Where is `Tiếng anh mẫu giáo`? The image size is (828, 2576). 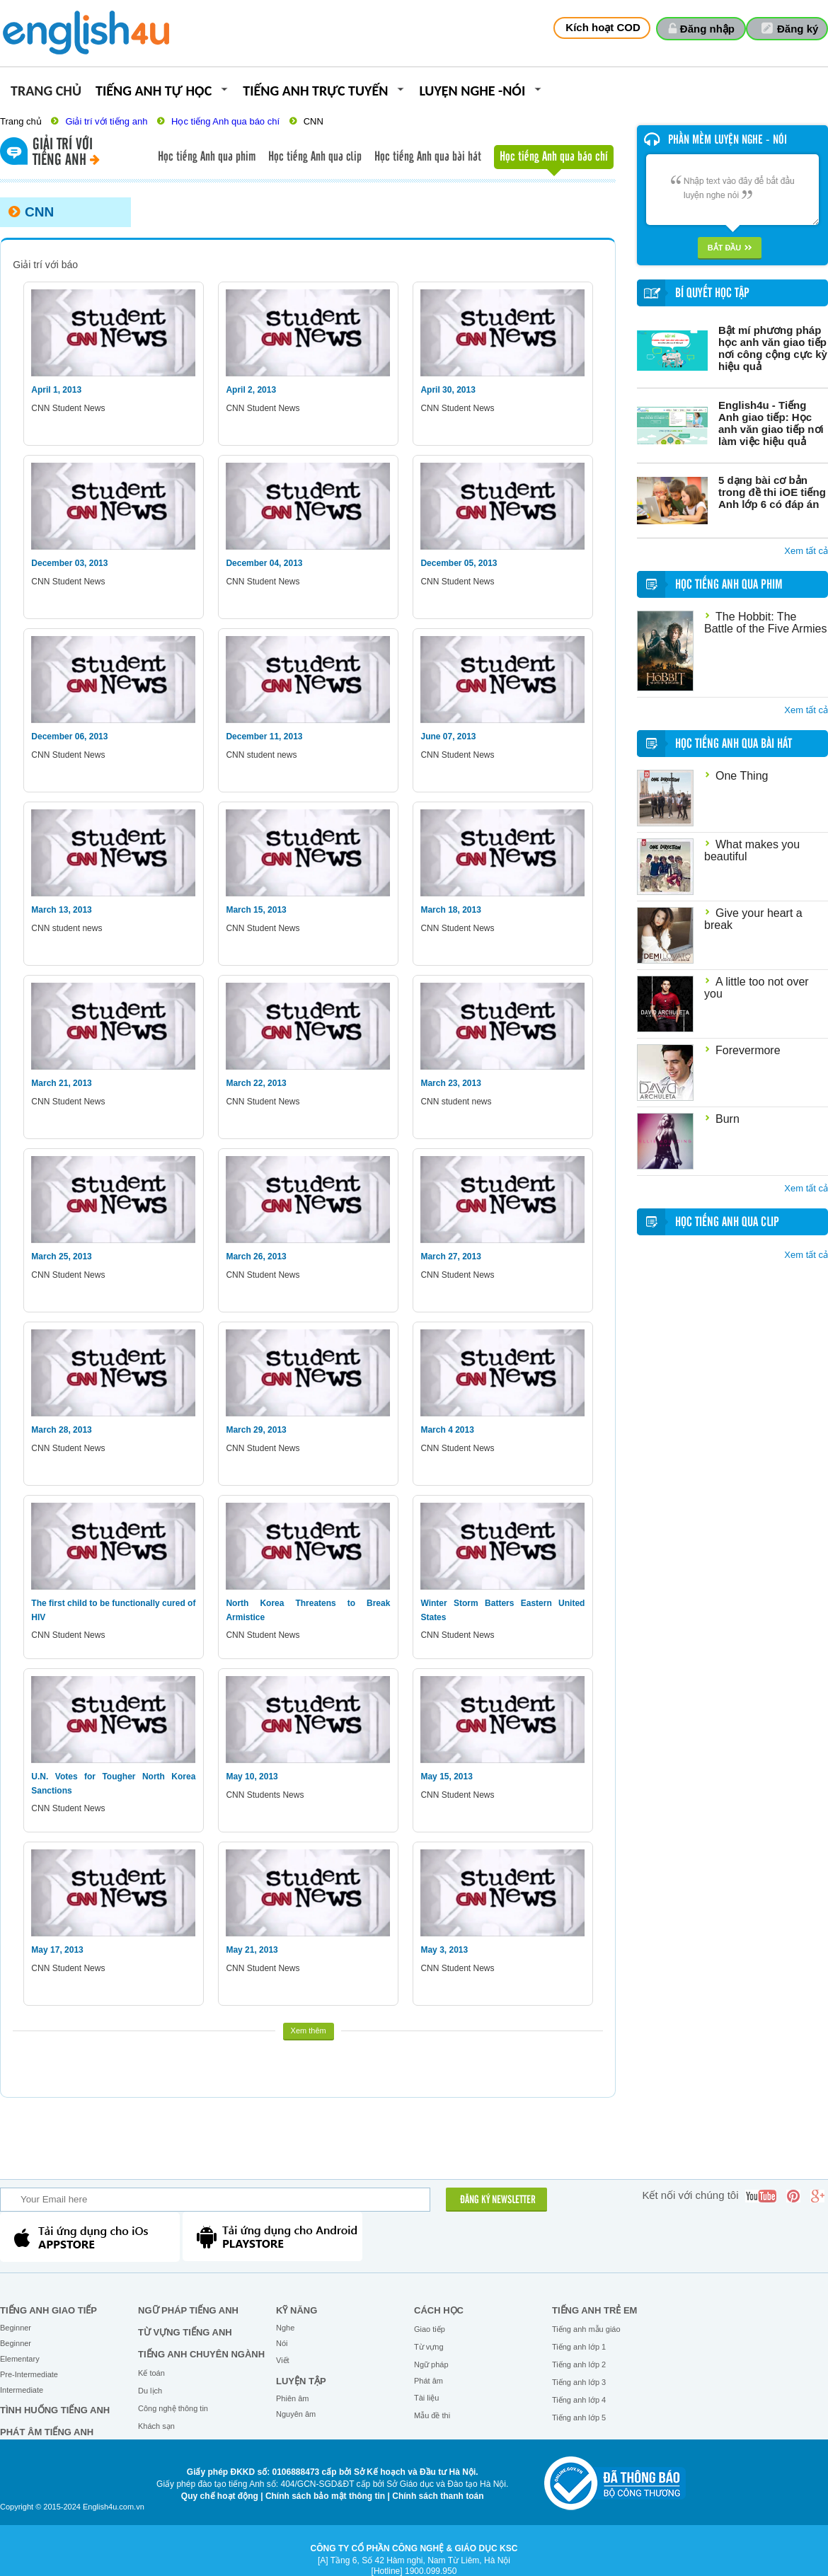
Tiếng anh mẫu giáo is located at coordinates (586, 2329).